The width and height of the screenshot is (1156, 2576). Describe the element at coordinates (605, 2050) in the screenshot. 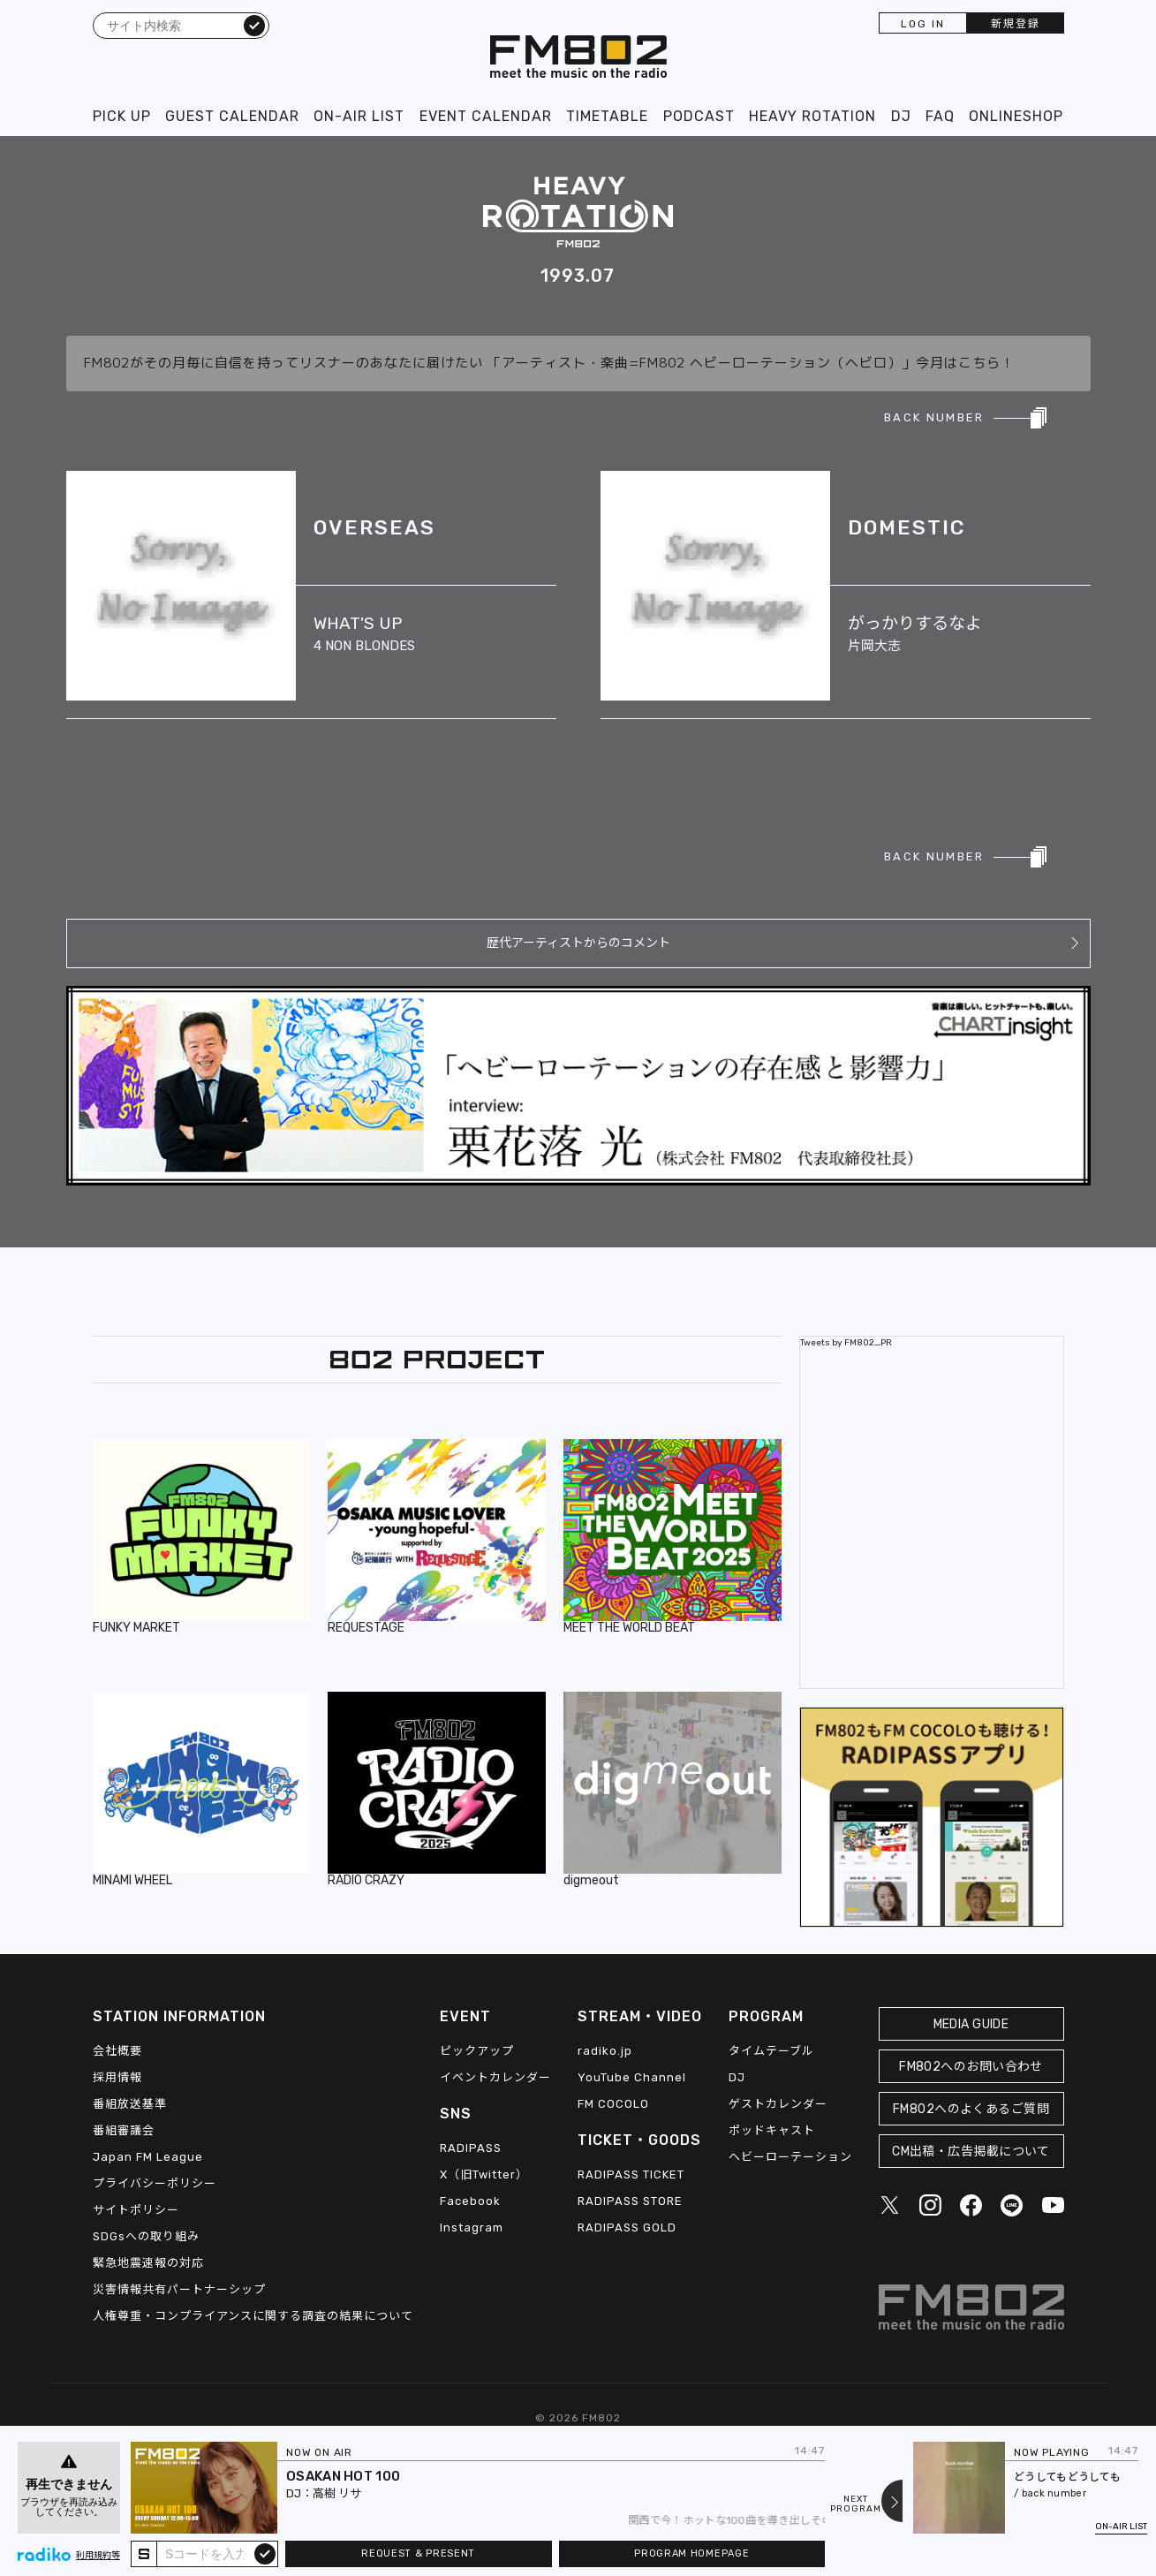

I see `radiko.jp` at that location.